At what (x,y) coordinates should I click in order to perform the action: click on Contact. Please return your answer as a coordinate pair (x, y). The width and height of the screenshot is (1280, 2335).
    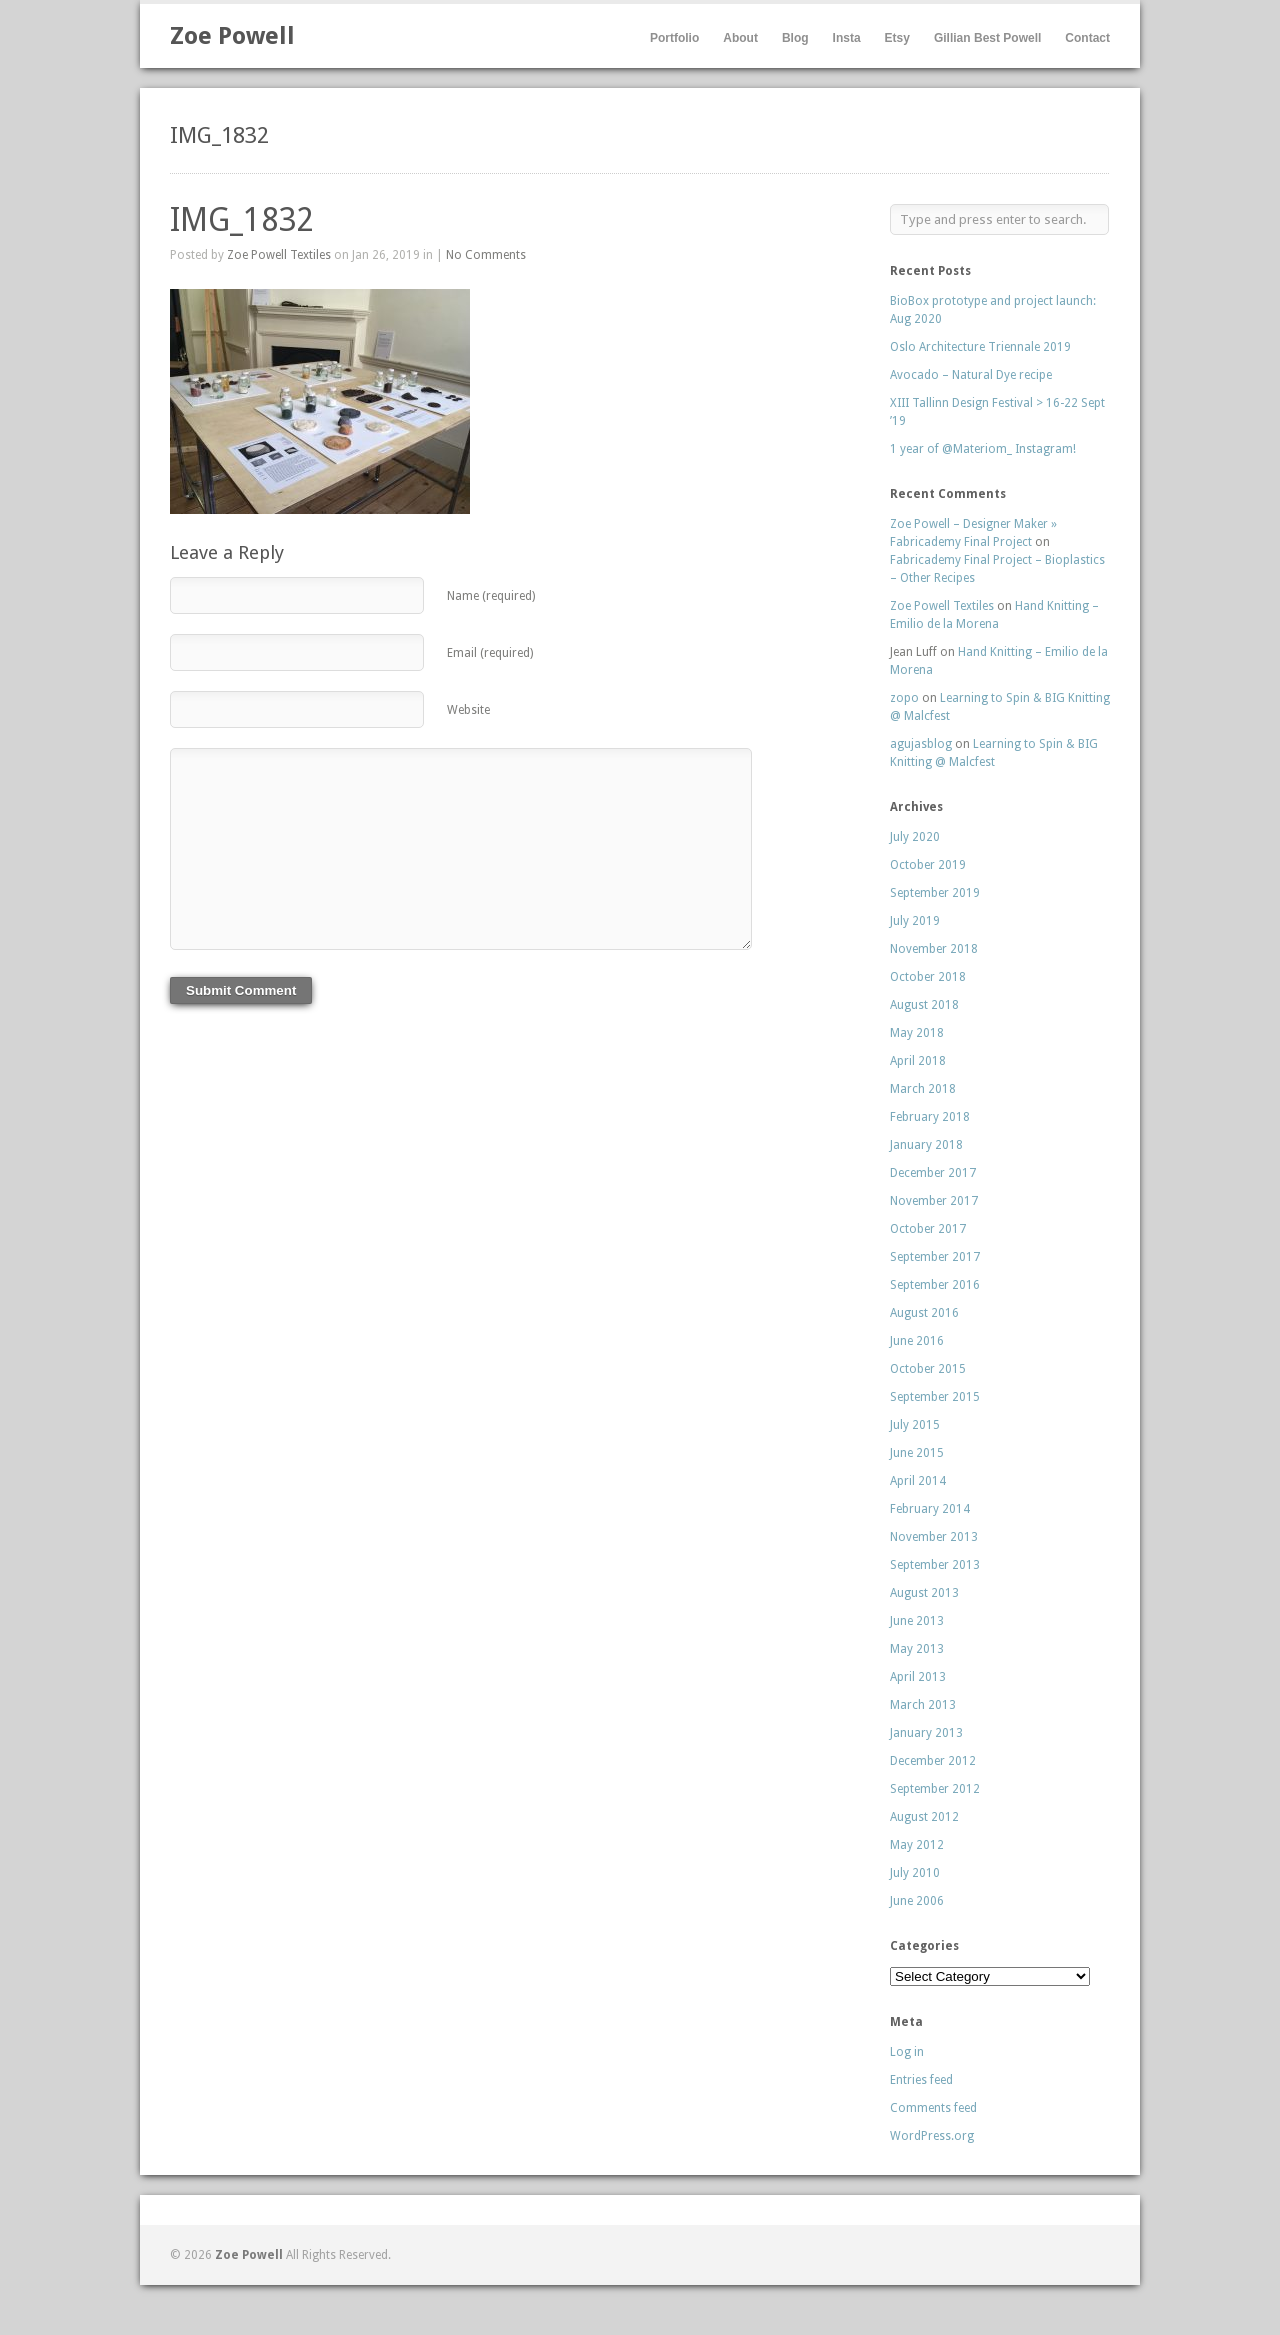
    Looking at the image, I should click on (1087, 38).